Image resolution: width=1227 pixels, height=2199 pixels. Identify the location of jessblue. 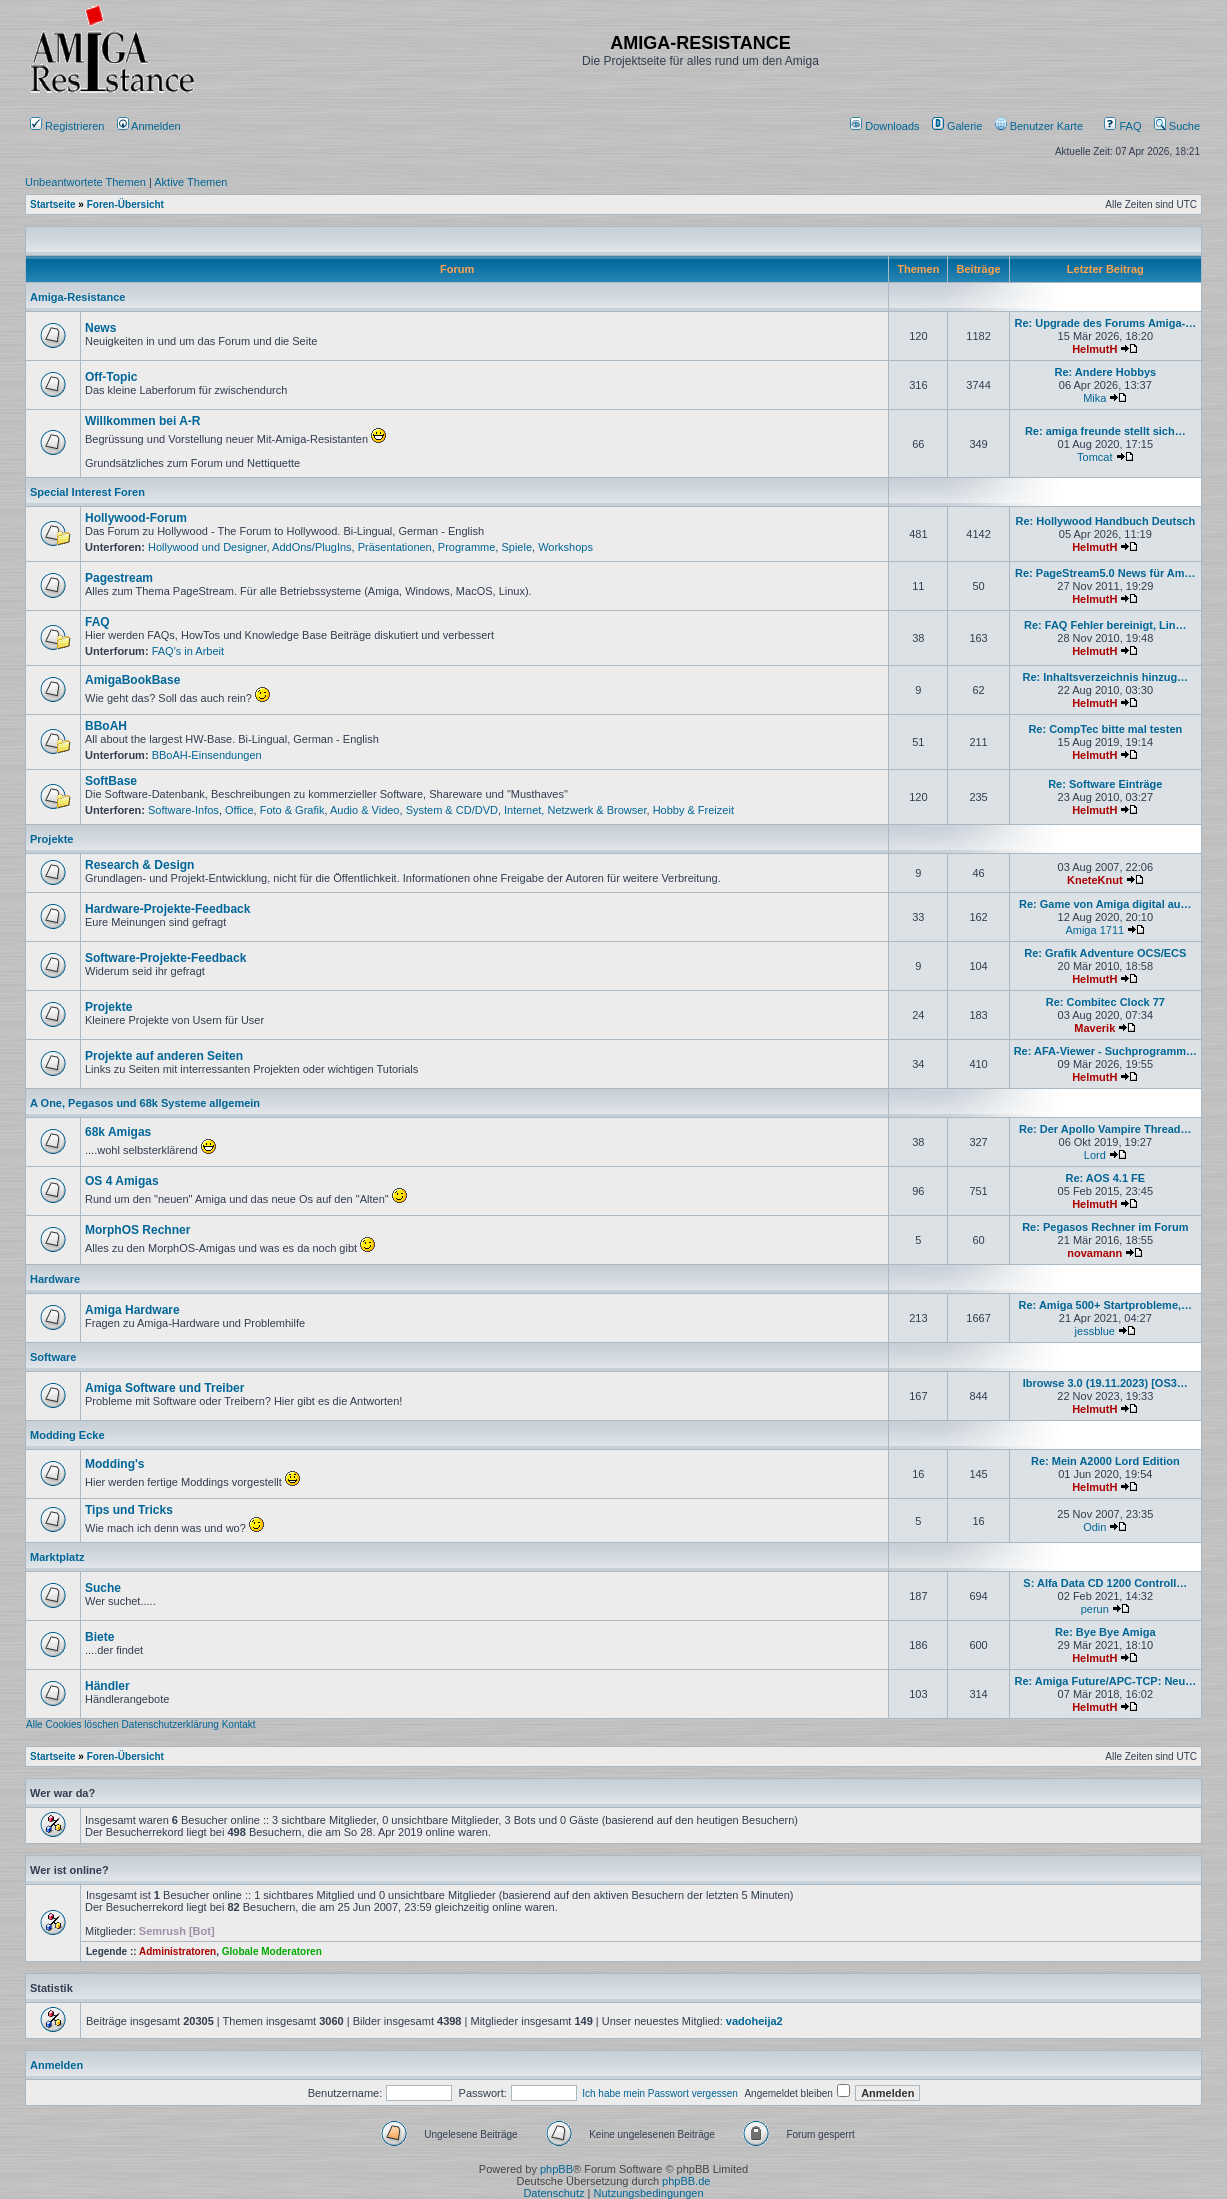
(1095, 1331).